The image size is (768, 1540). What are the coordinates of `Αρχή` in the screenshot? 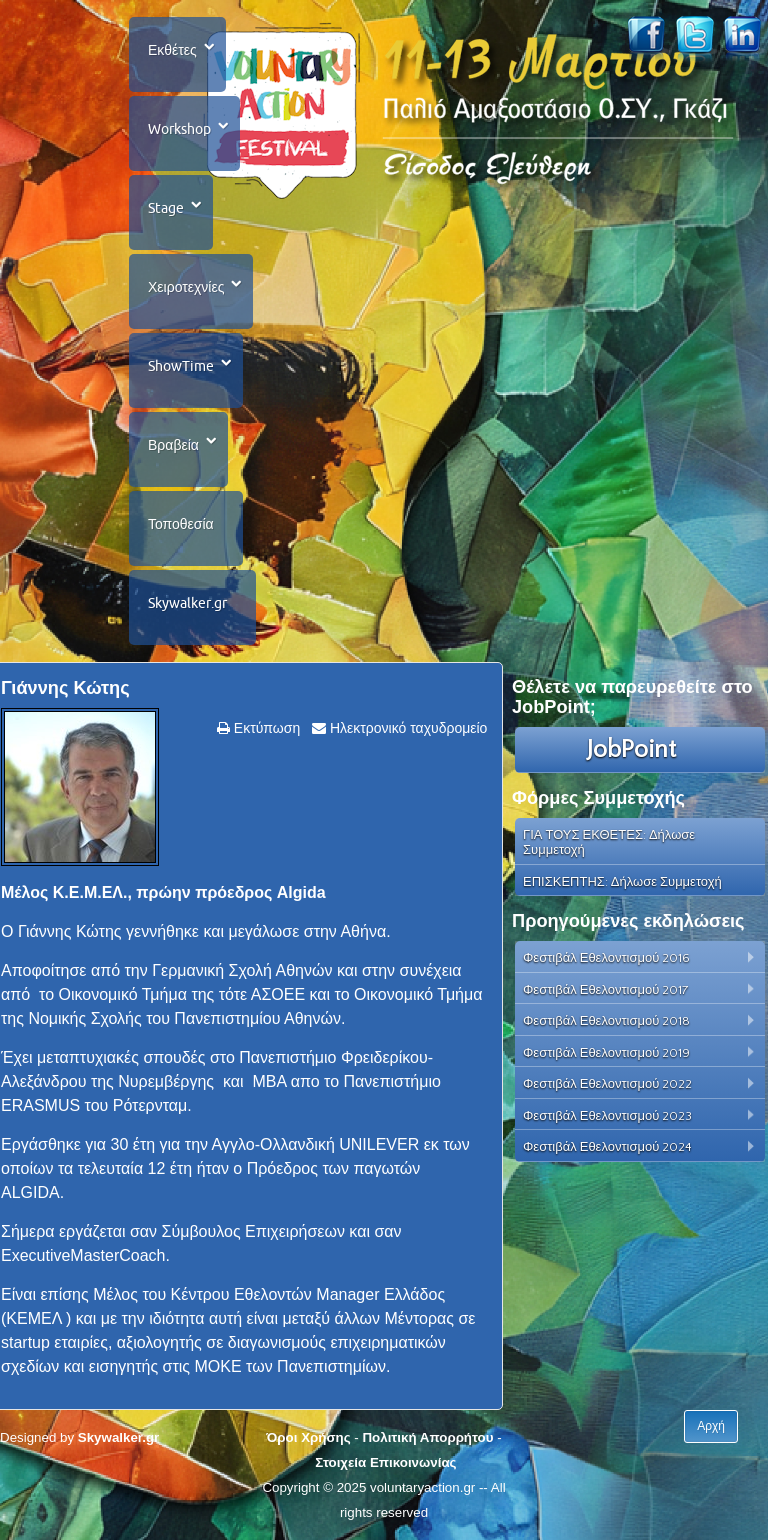 It's located at (711, 1426).